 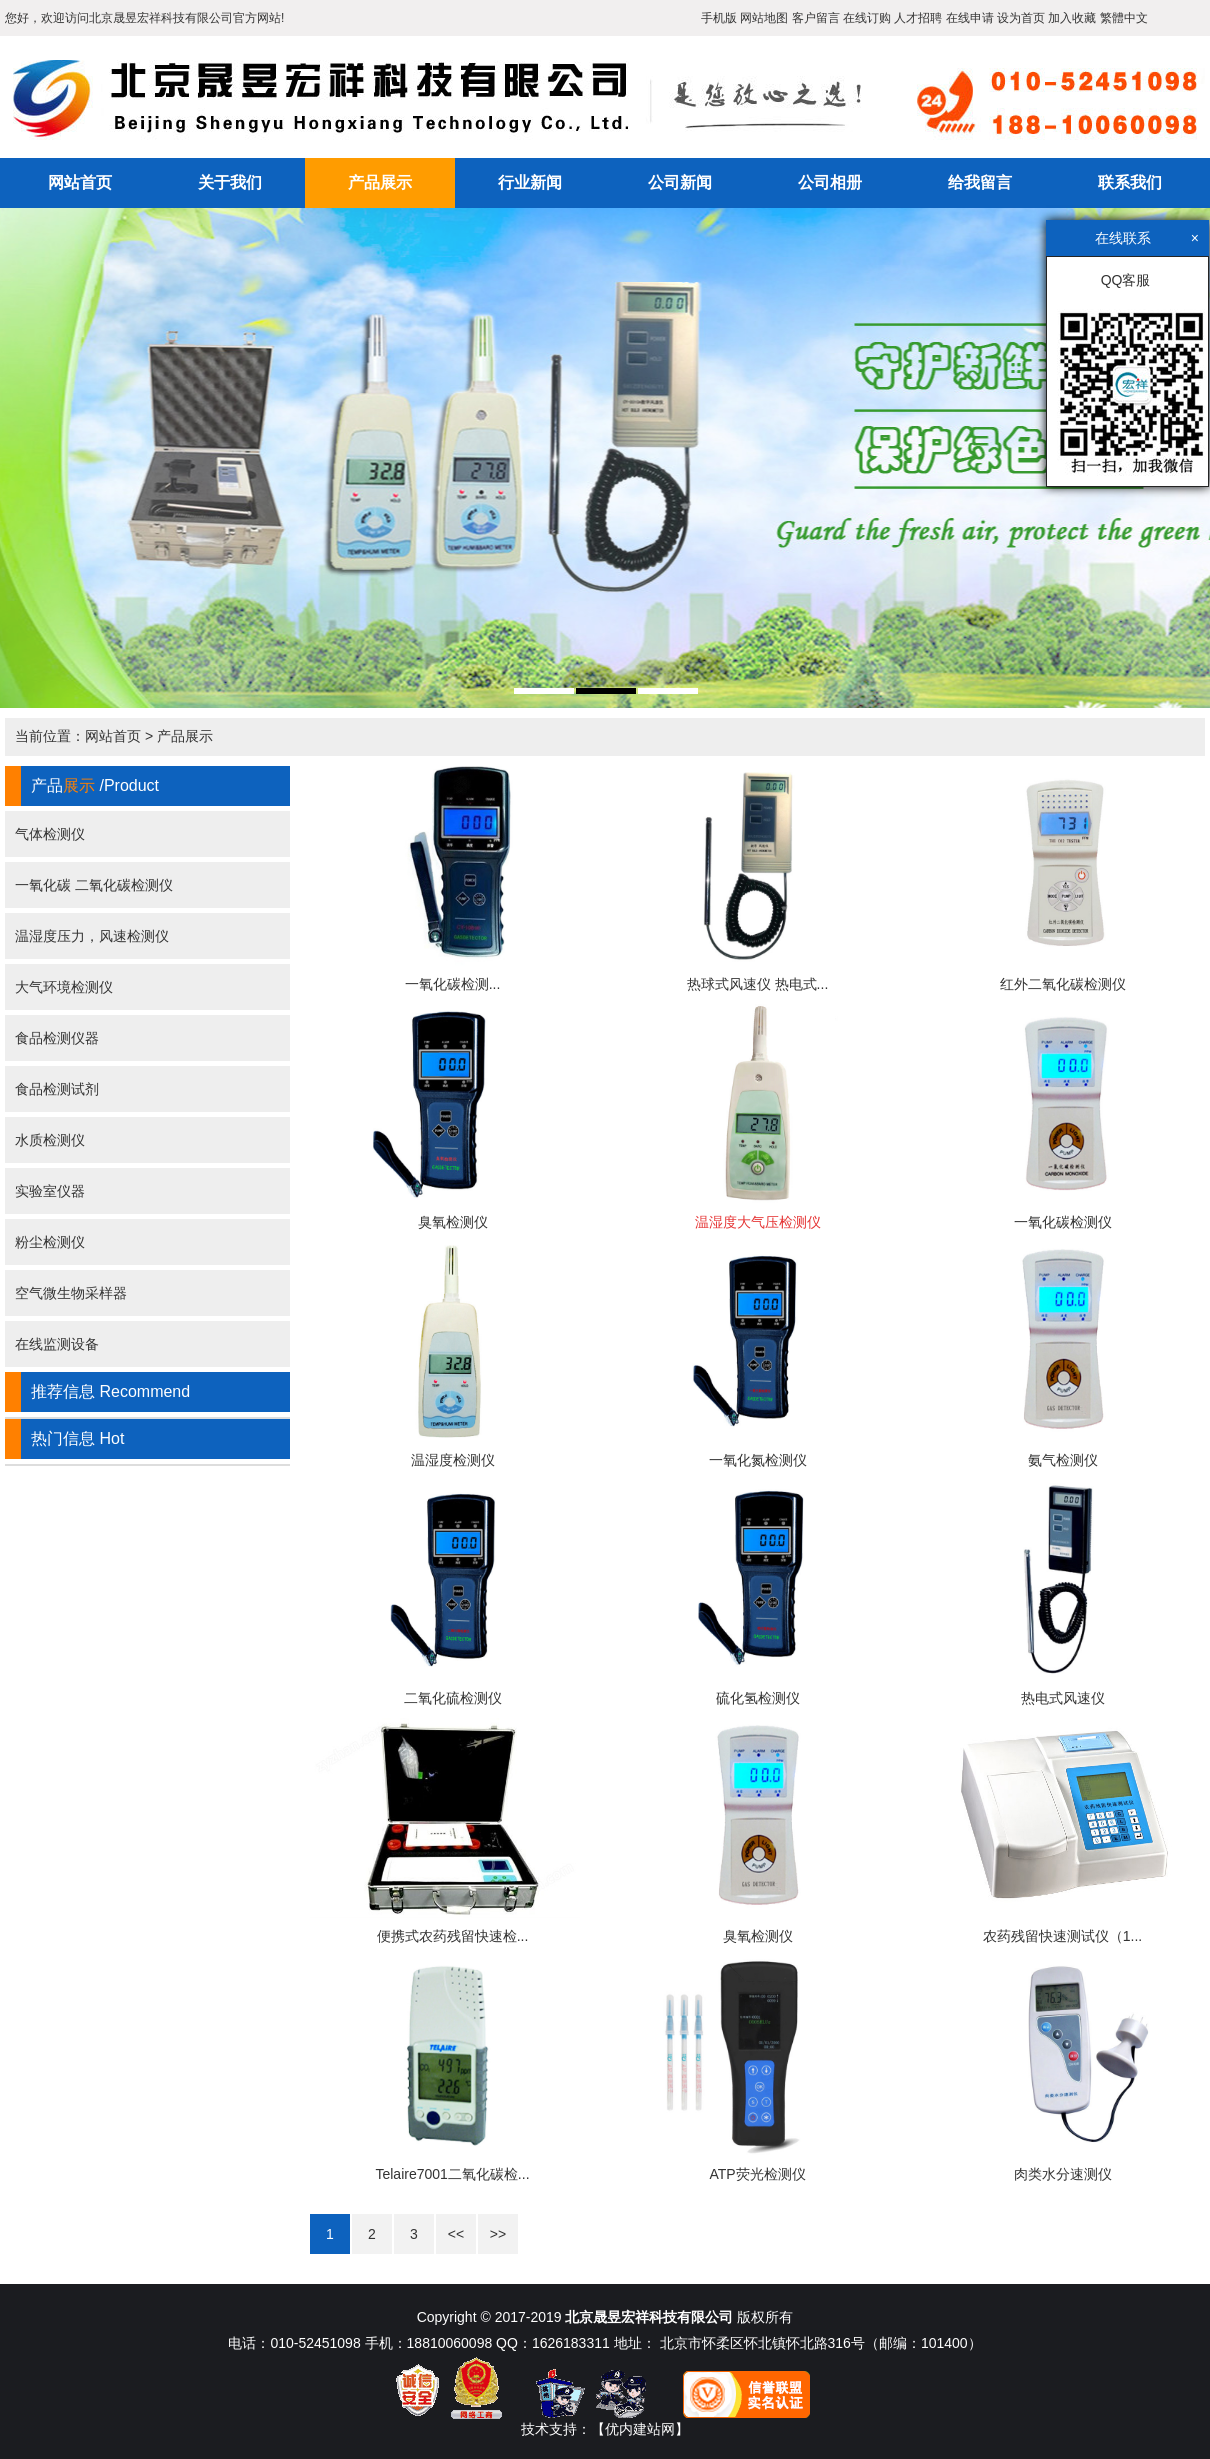 What do you see at coordinates (758, 1460) in the screenshot?
I see `一氧化氮检测仪` at bounding box center [758, 1460].